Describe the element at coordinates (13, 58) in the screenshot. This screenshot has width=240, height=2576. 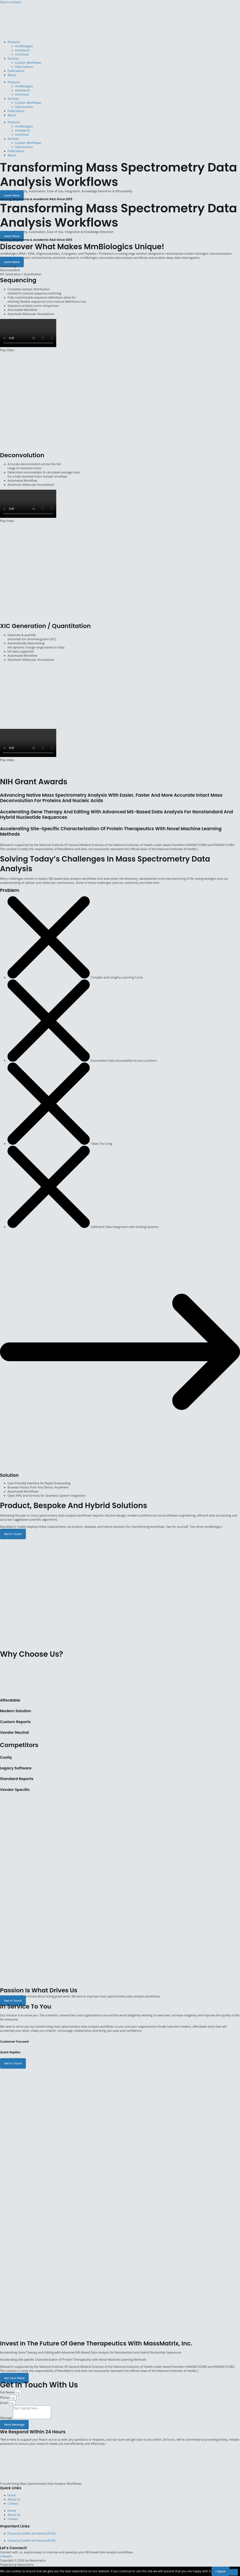
I see `Services [button]` at that location.